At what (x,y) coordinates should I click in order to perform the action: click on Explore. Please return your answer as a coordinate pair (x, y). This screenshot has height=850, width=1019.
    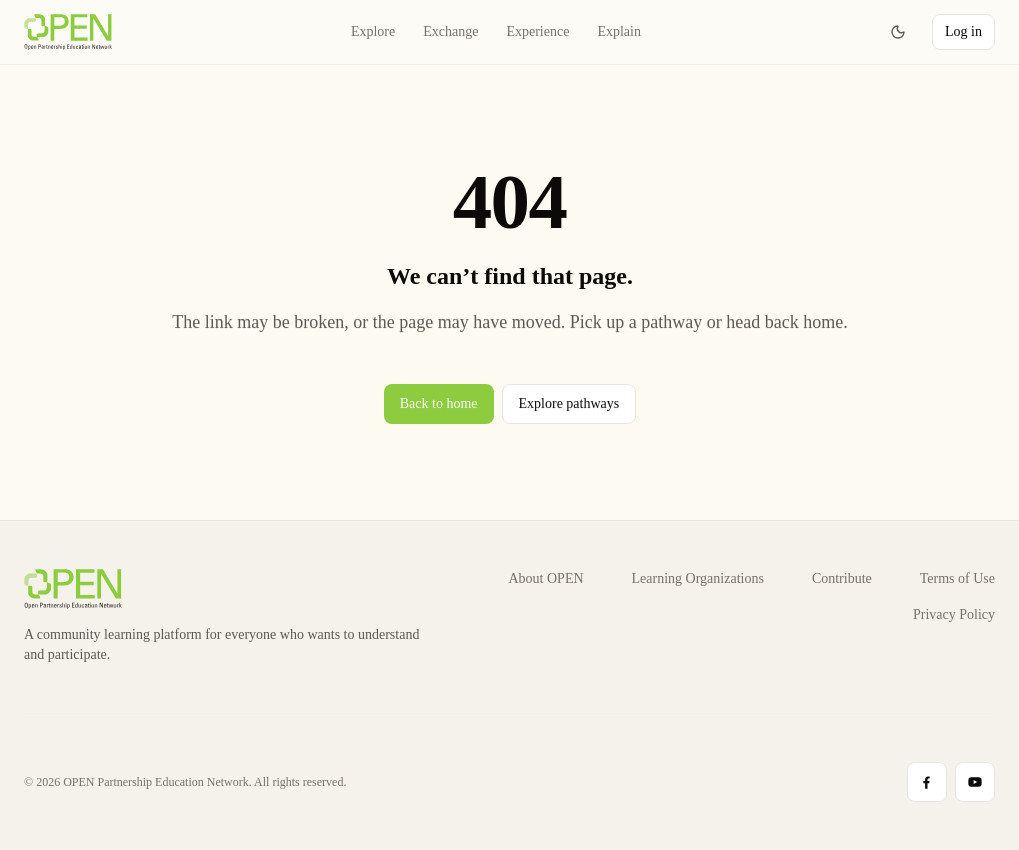
    Looking at the image, I should click on (373, 35).